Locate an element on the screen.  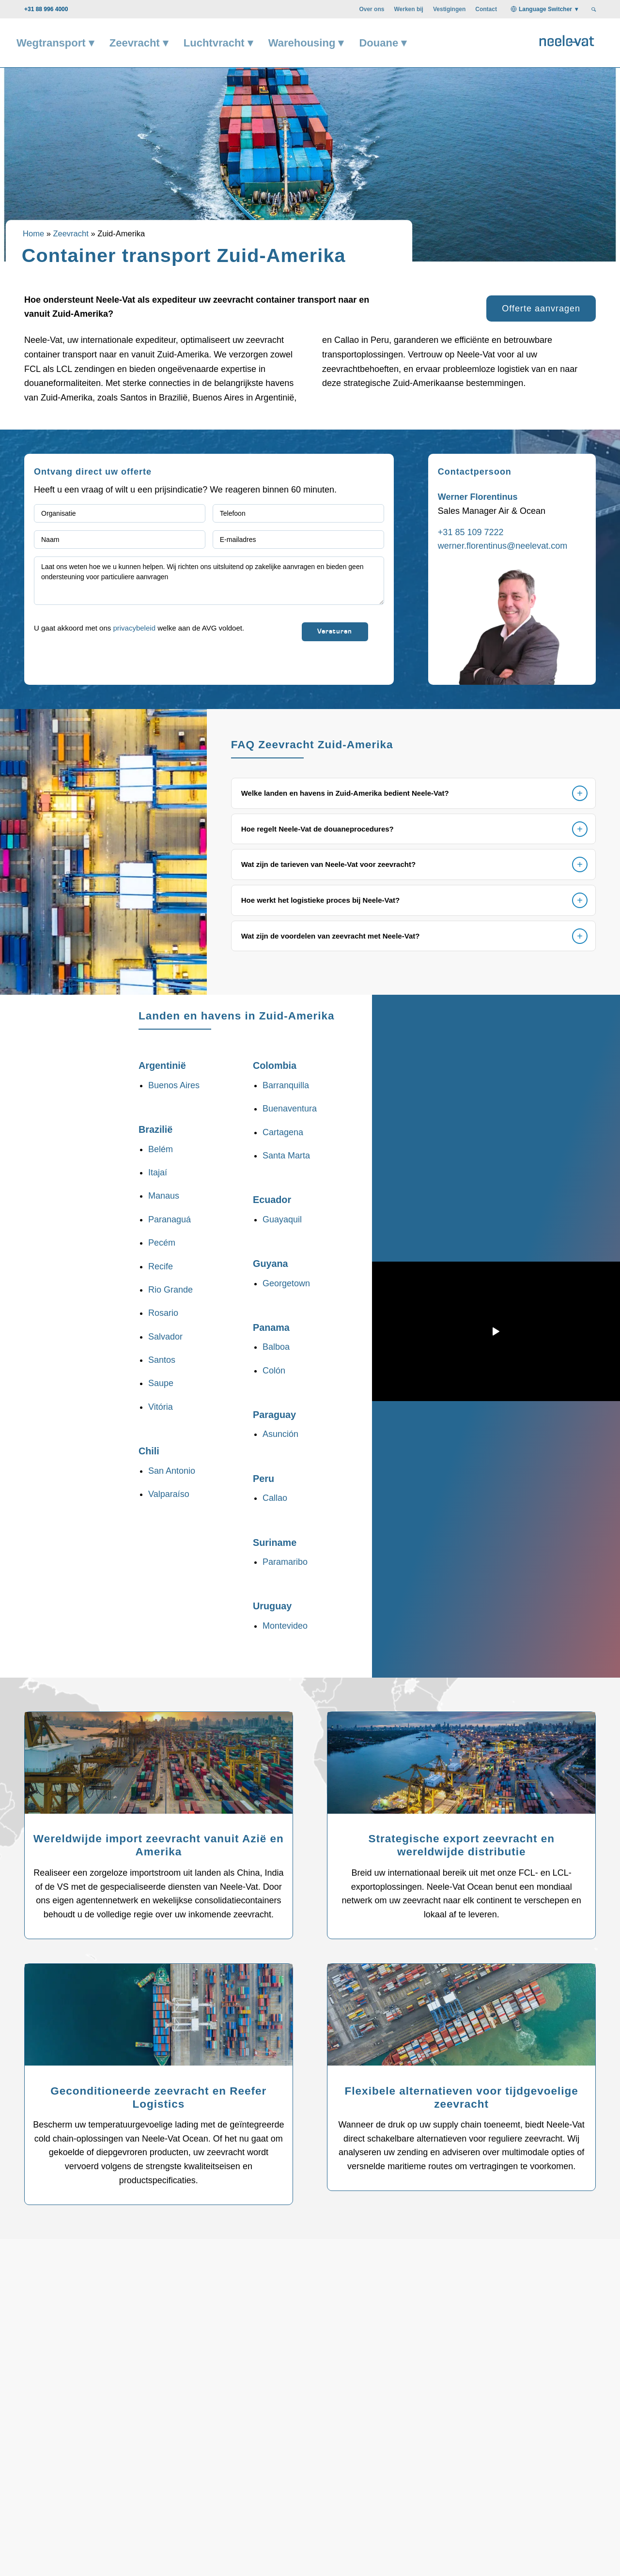
Cartagena is located at coordinates (283, 1132).